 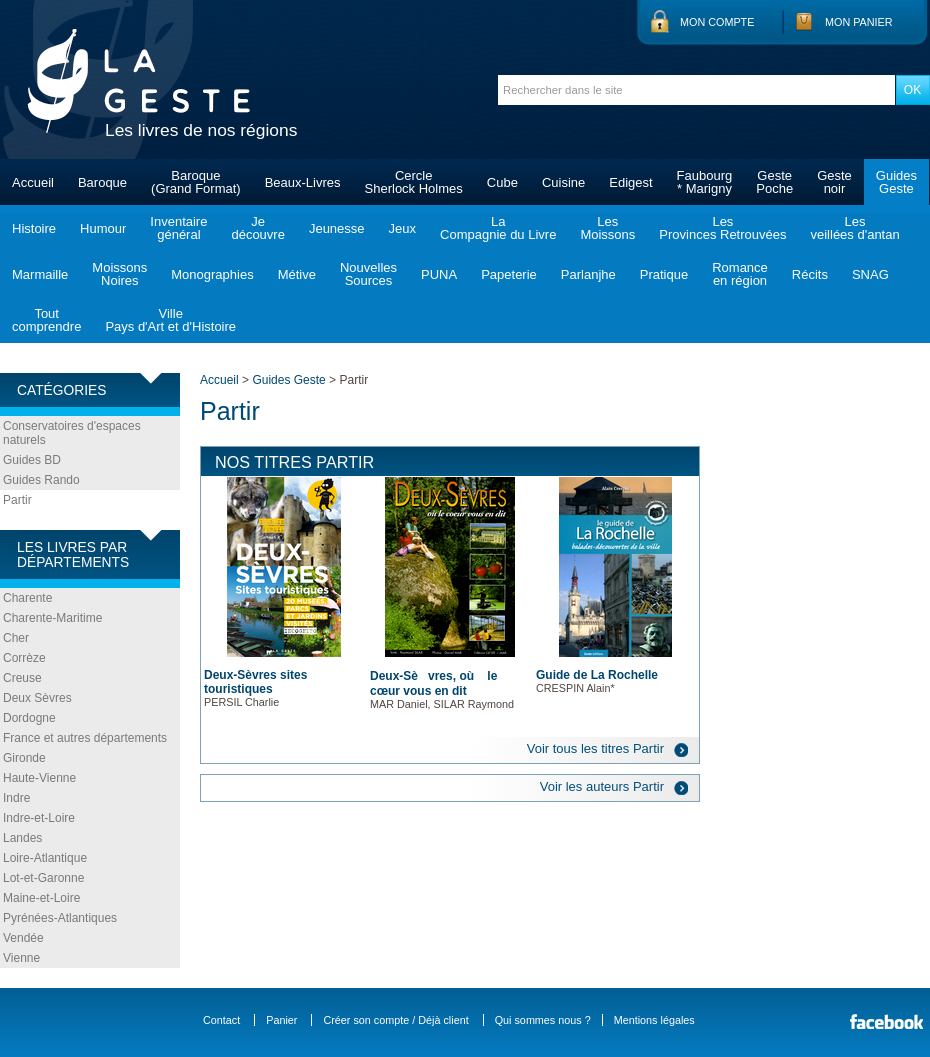 What do you see at coordinates (22, 678) in the screenshot?
I see `Creuse` at bounding box center [22, 678].